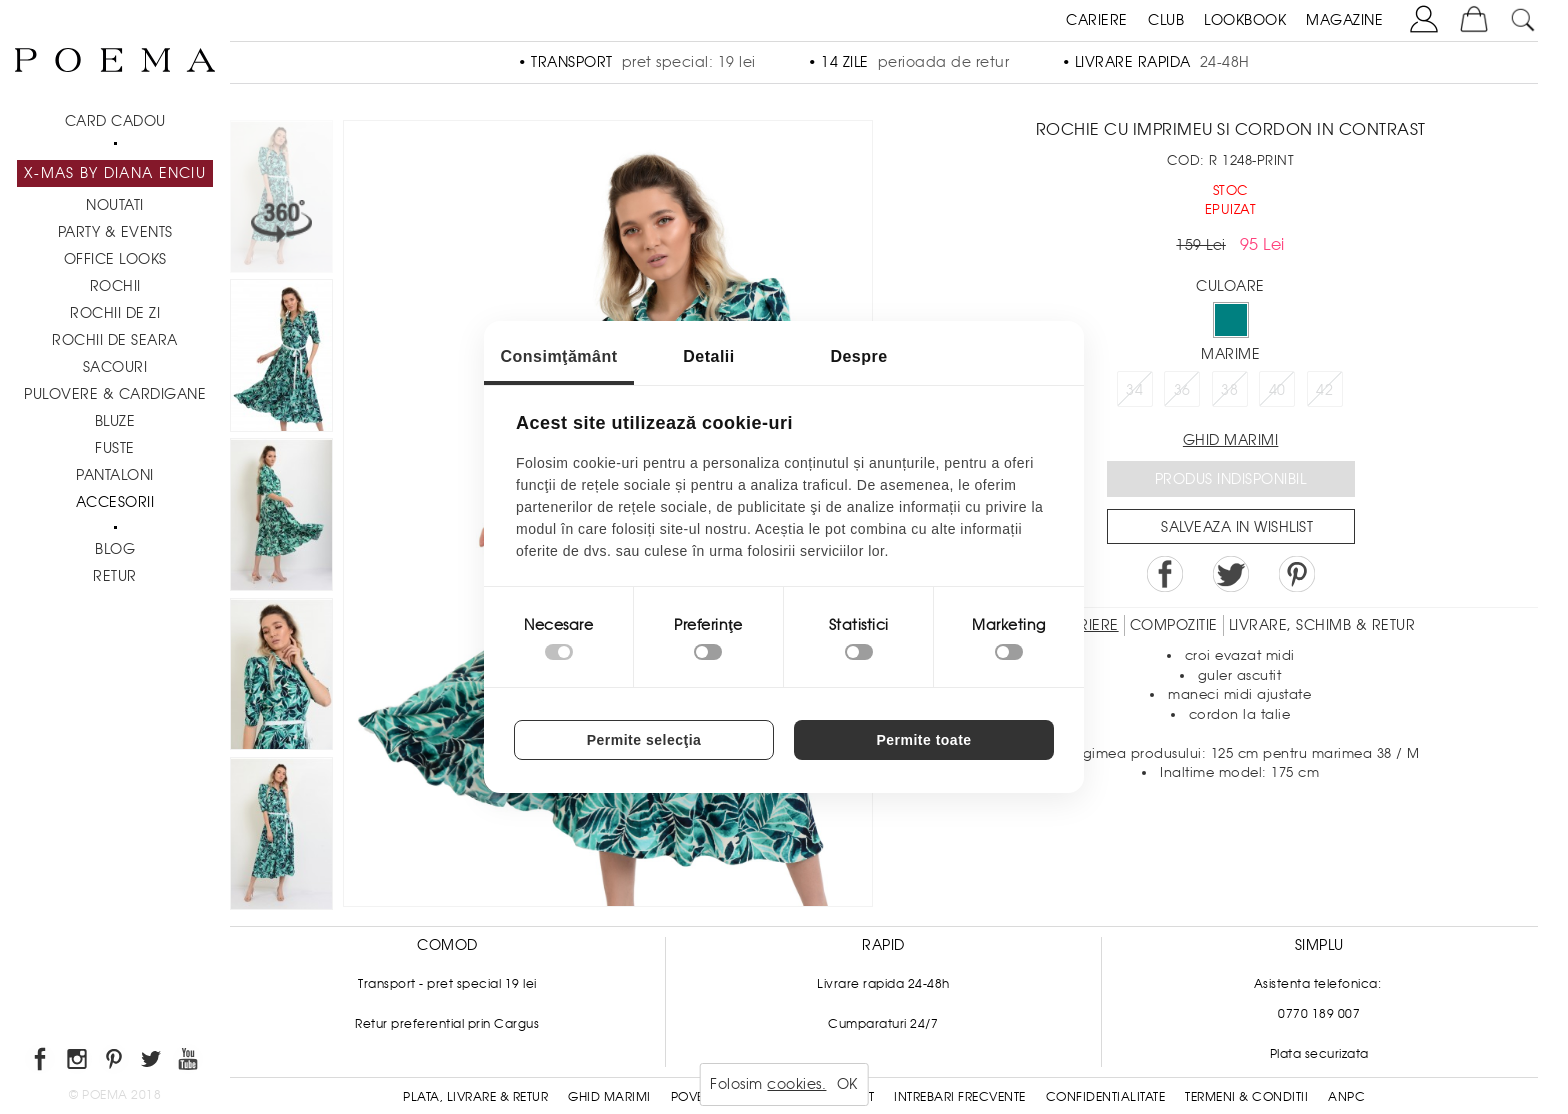  What do you see at coordinates (1174, 625) in the screenshot?
I see `Compozitie` at bounding box center [1174, 625].